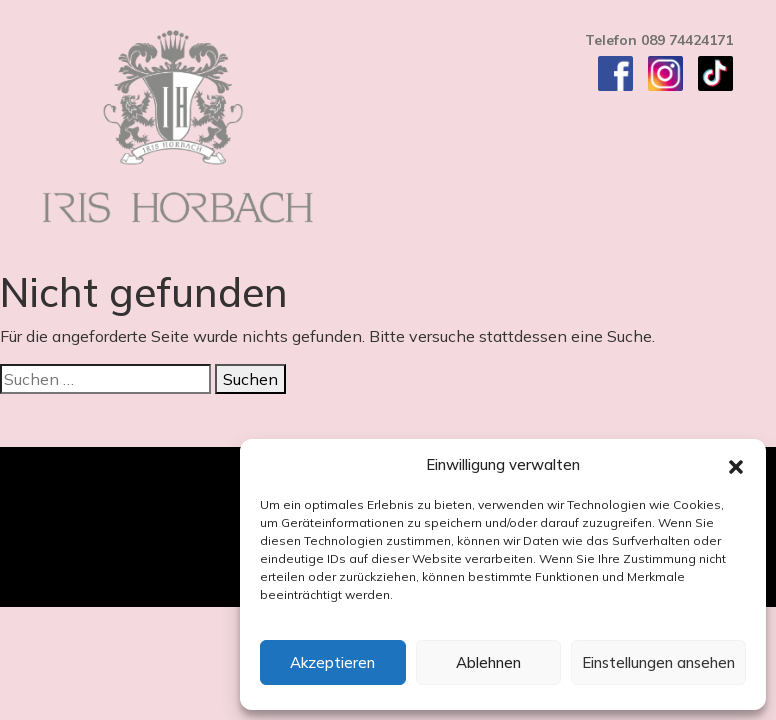 The image size is (776, 720). What do you see at coordinates (658, 662) in the screenshot?
I see `Einstellungen ansehen` at bounding box center [658, 662].